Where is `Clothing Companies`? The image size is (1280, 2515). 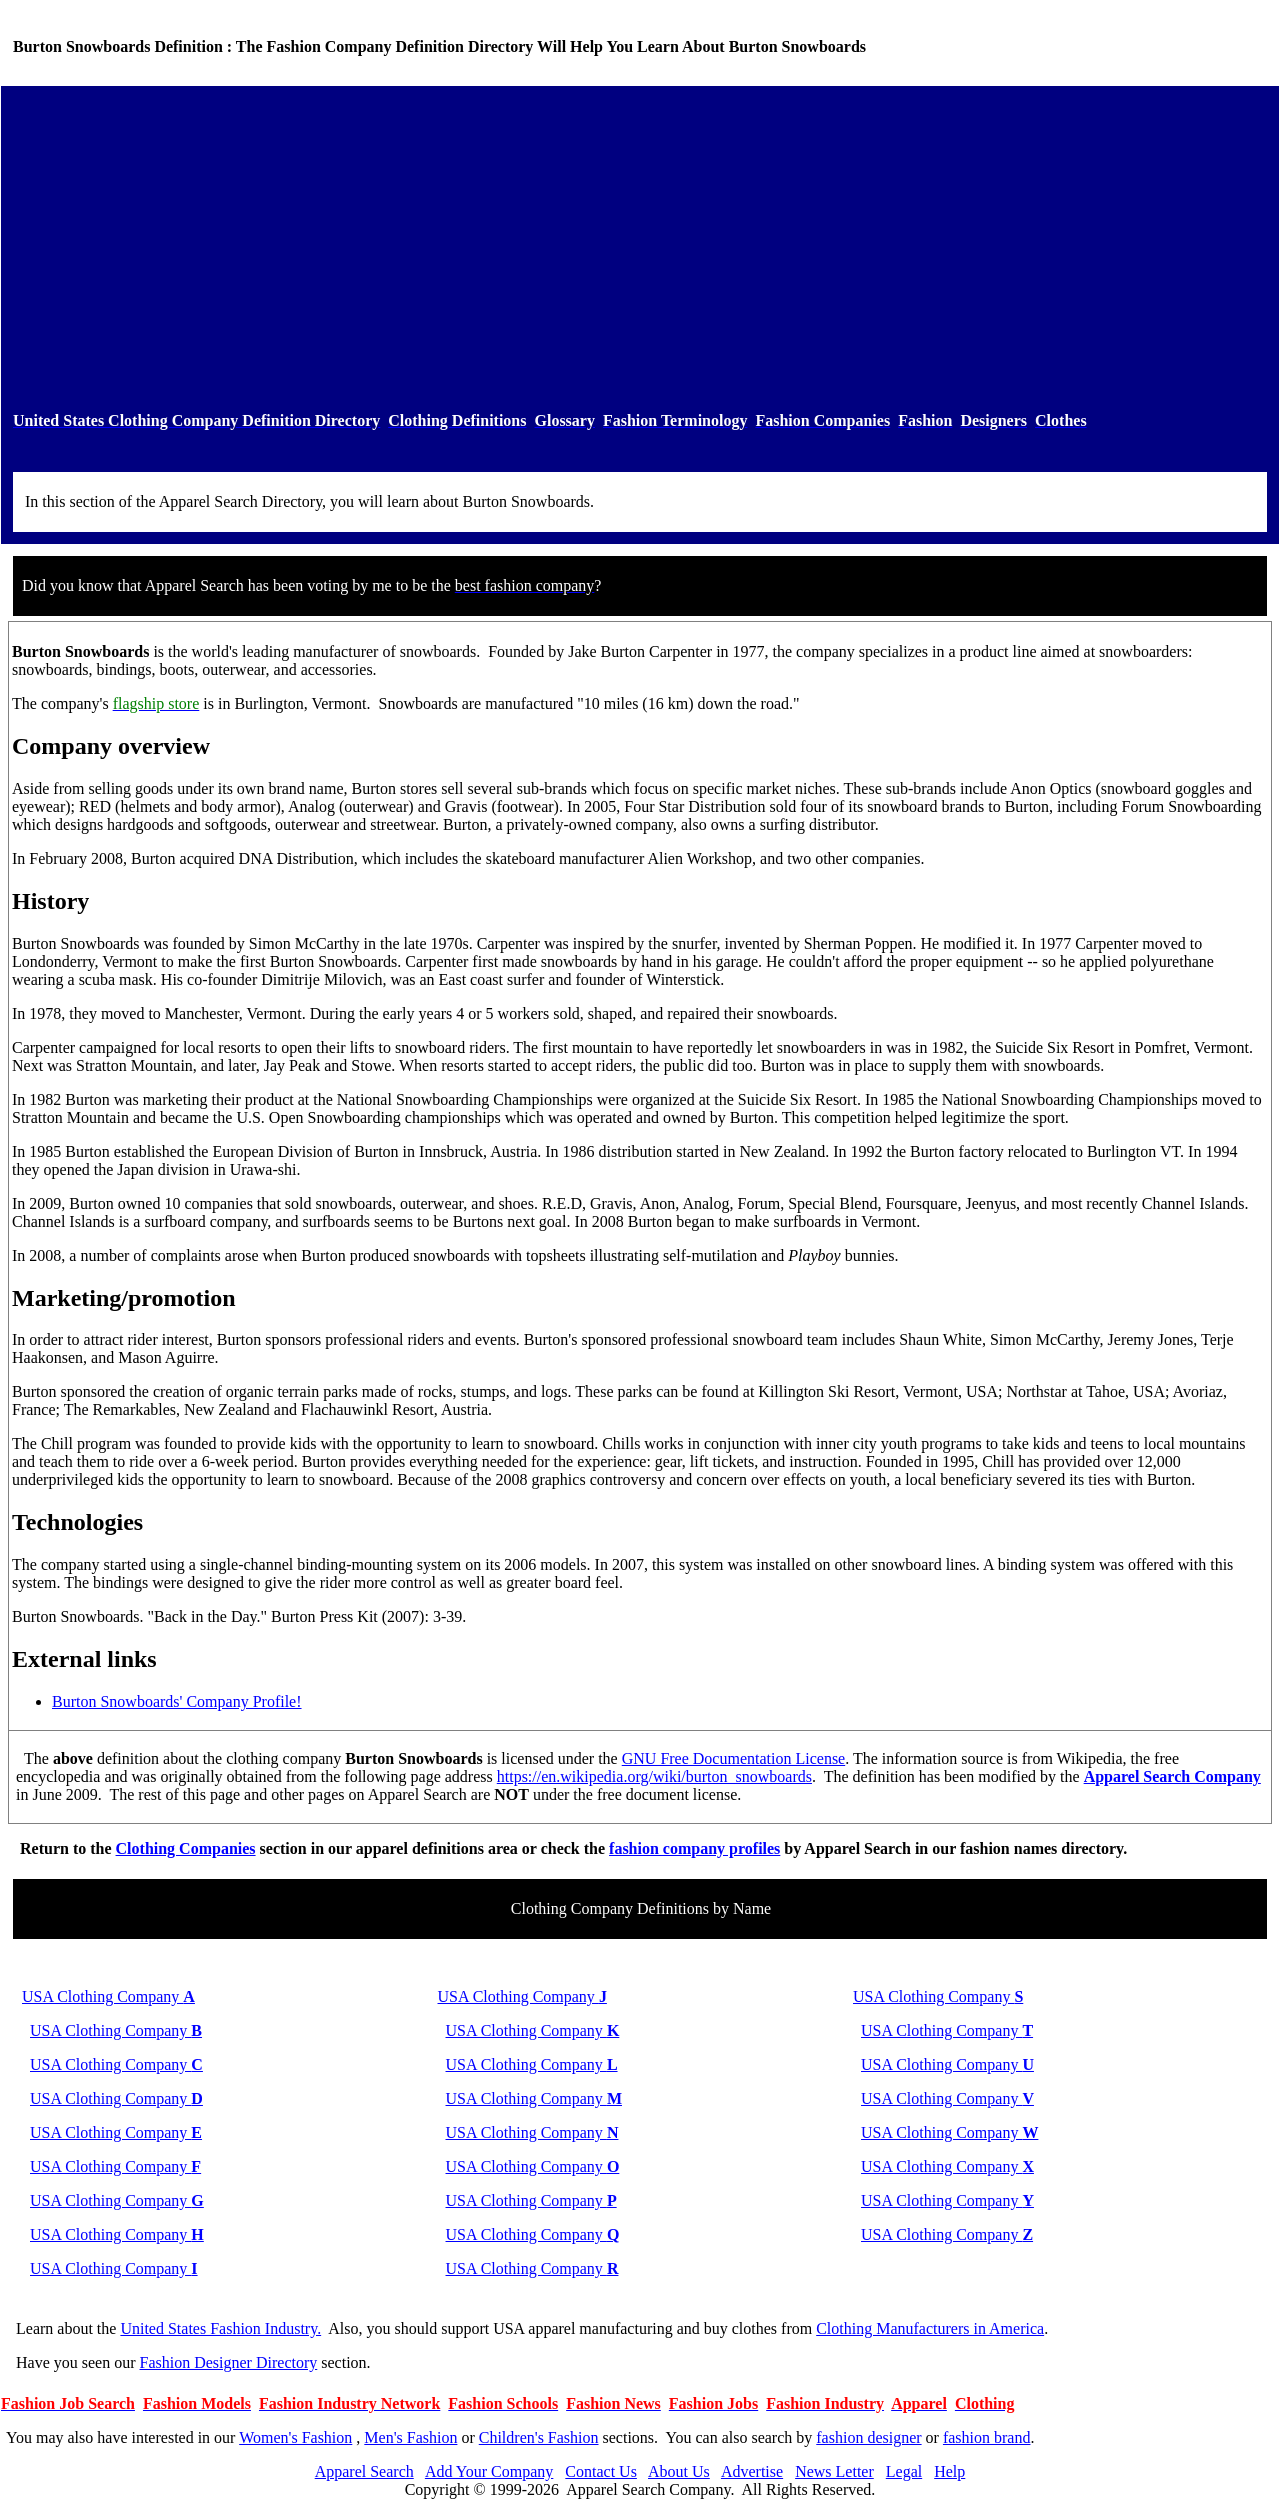 Clothing Companies is located at coordinates (186, 1848).